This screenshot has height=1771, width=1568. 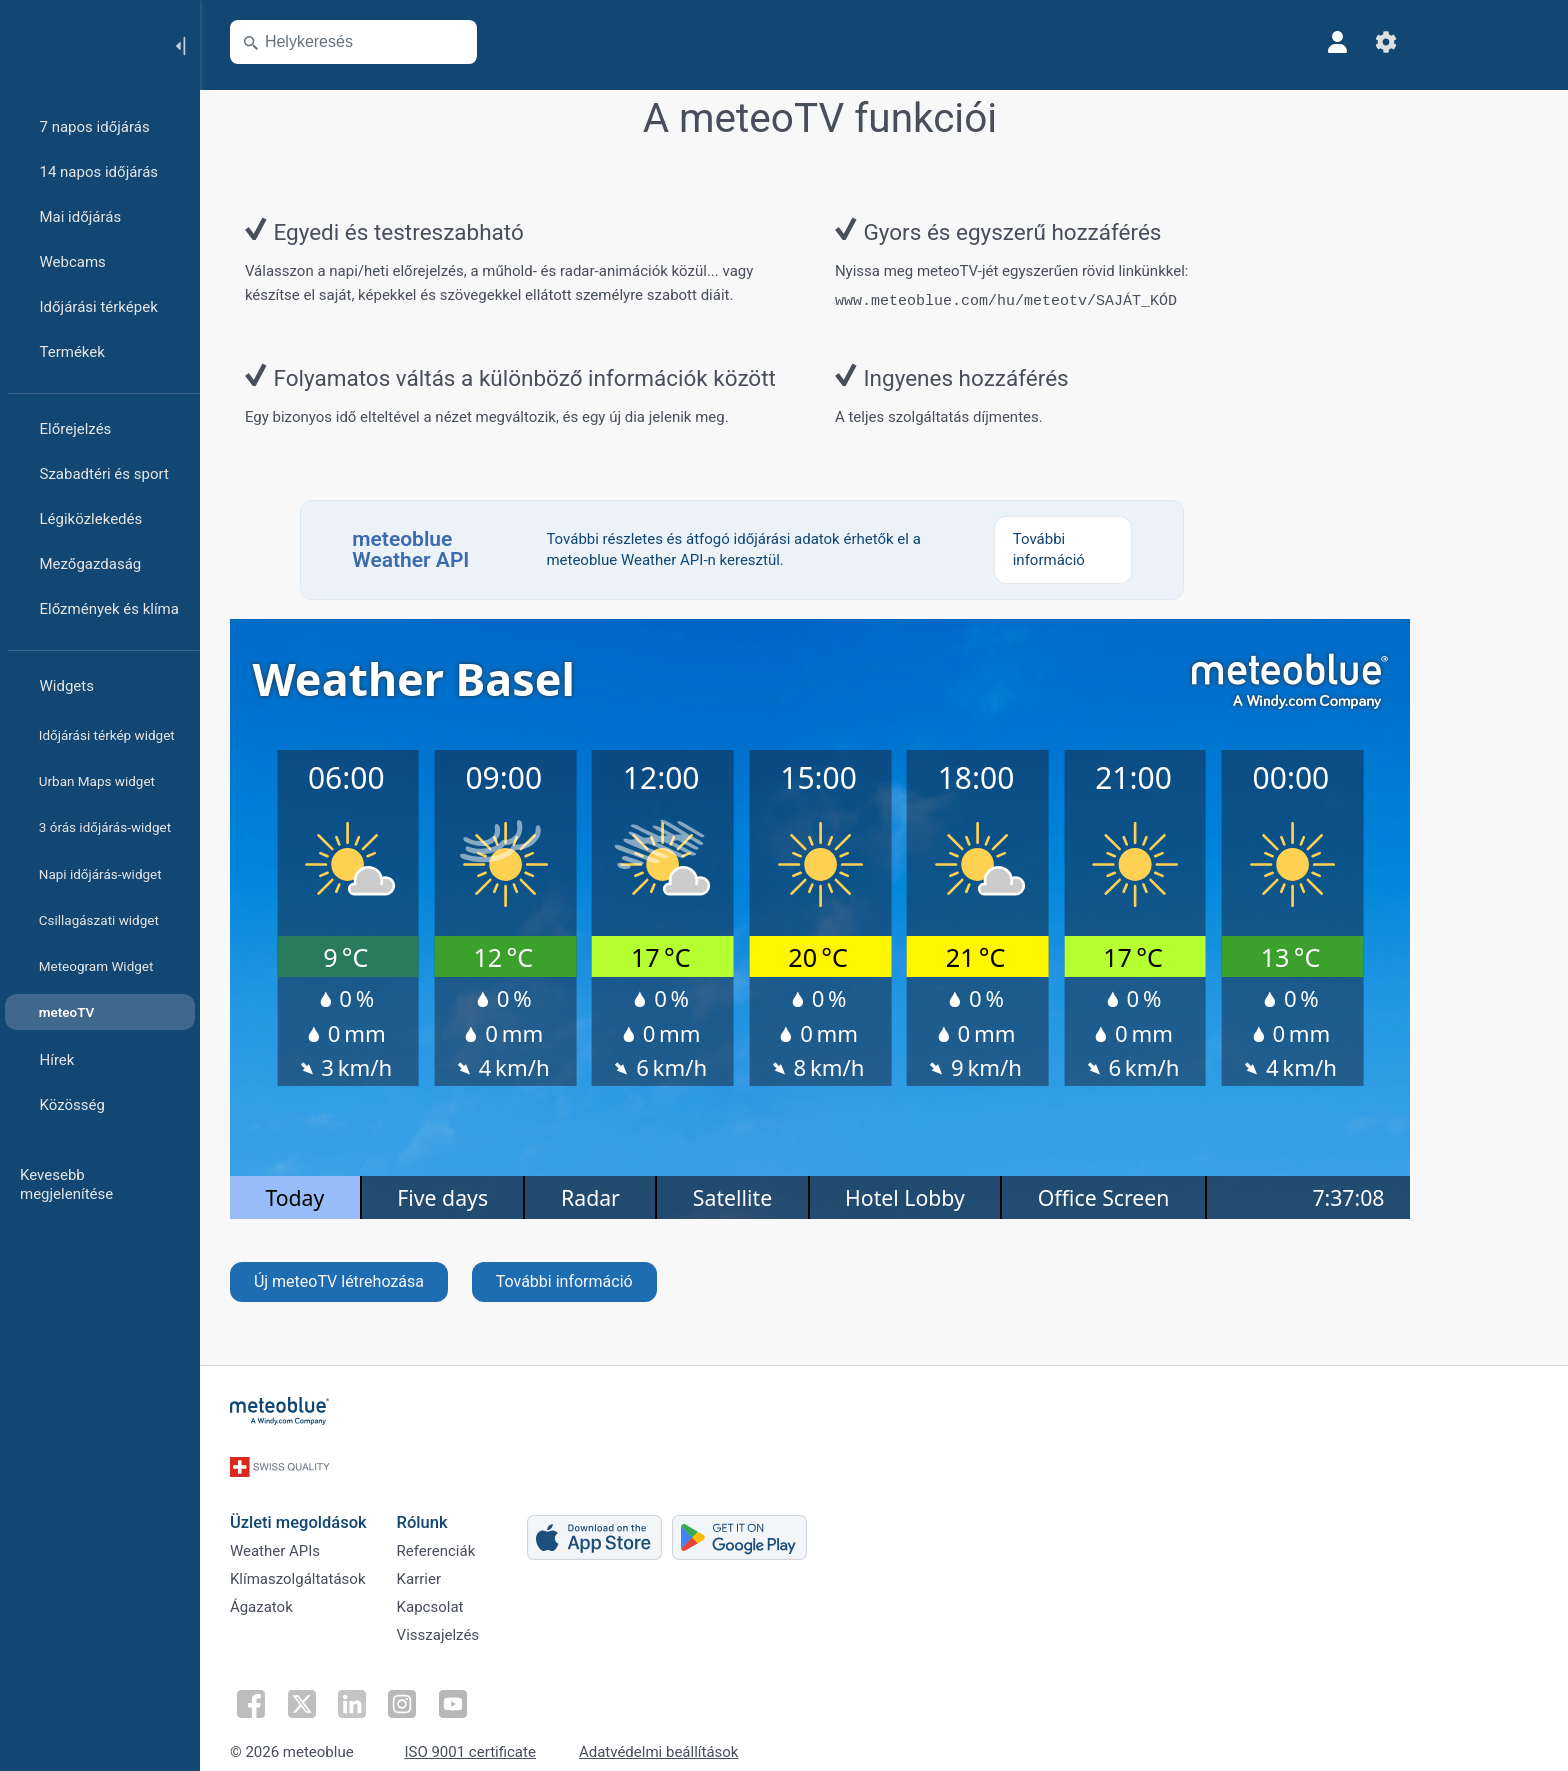 I want to click on [Térkép megnyitása], so click(x=517, y=42).